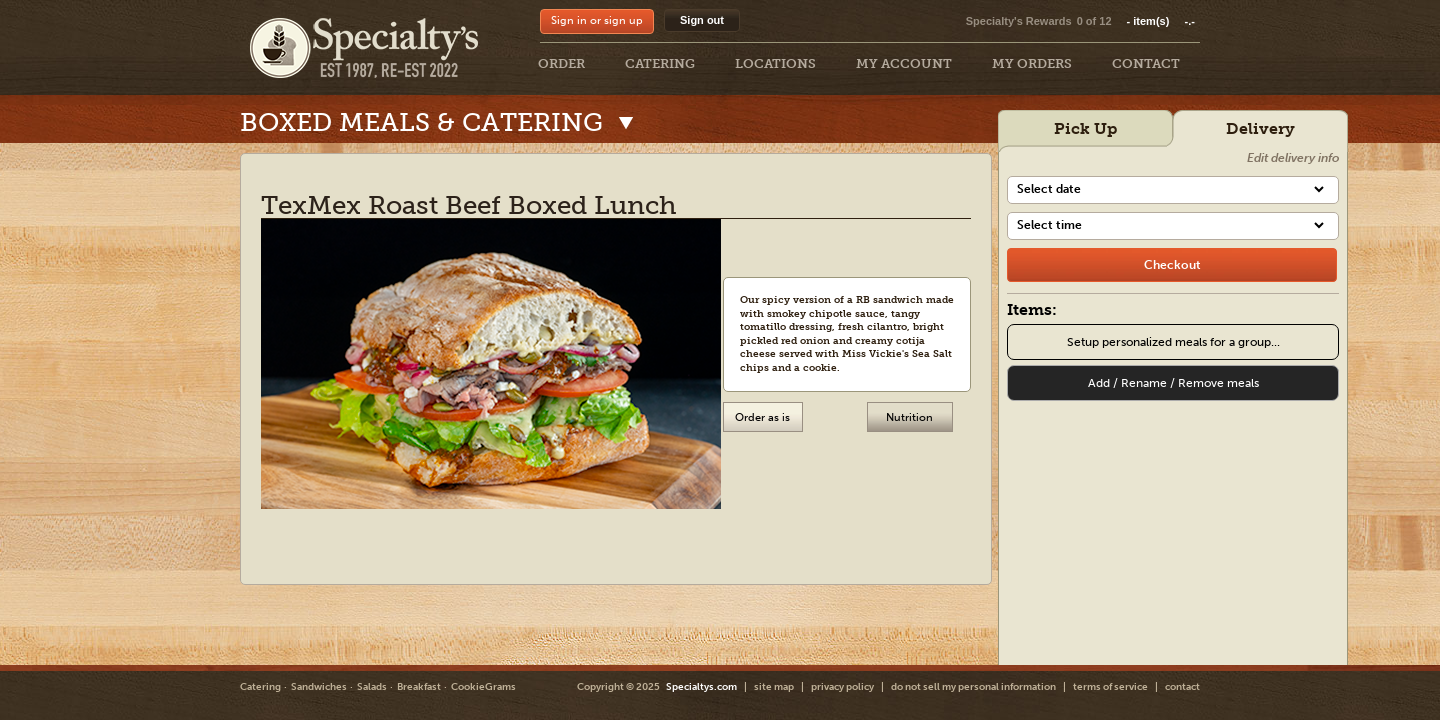 The width and height of the screenshot is (1440, 720). What do you see at coordinates (1173, 342) in the screenshot?
I see `Setup personalized meals for a group...` at bounding box center [1173, 342].